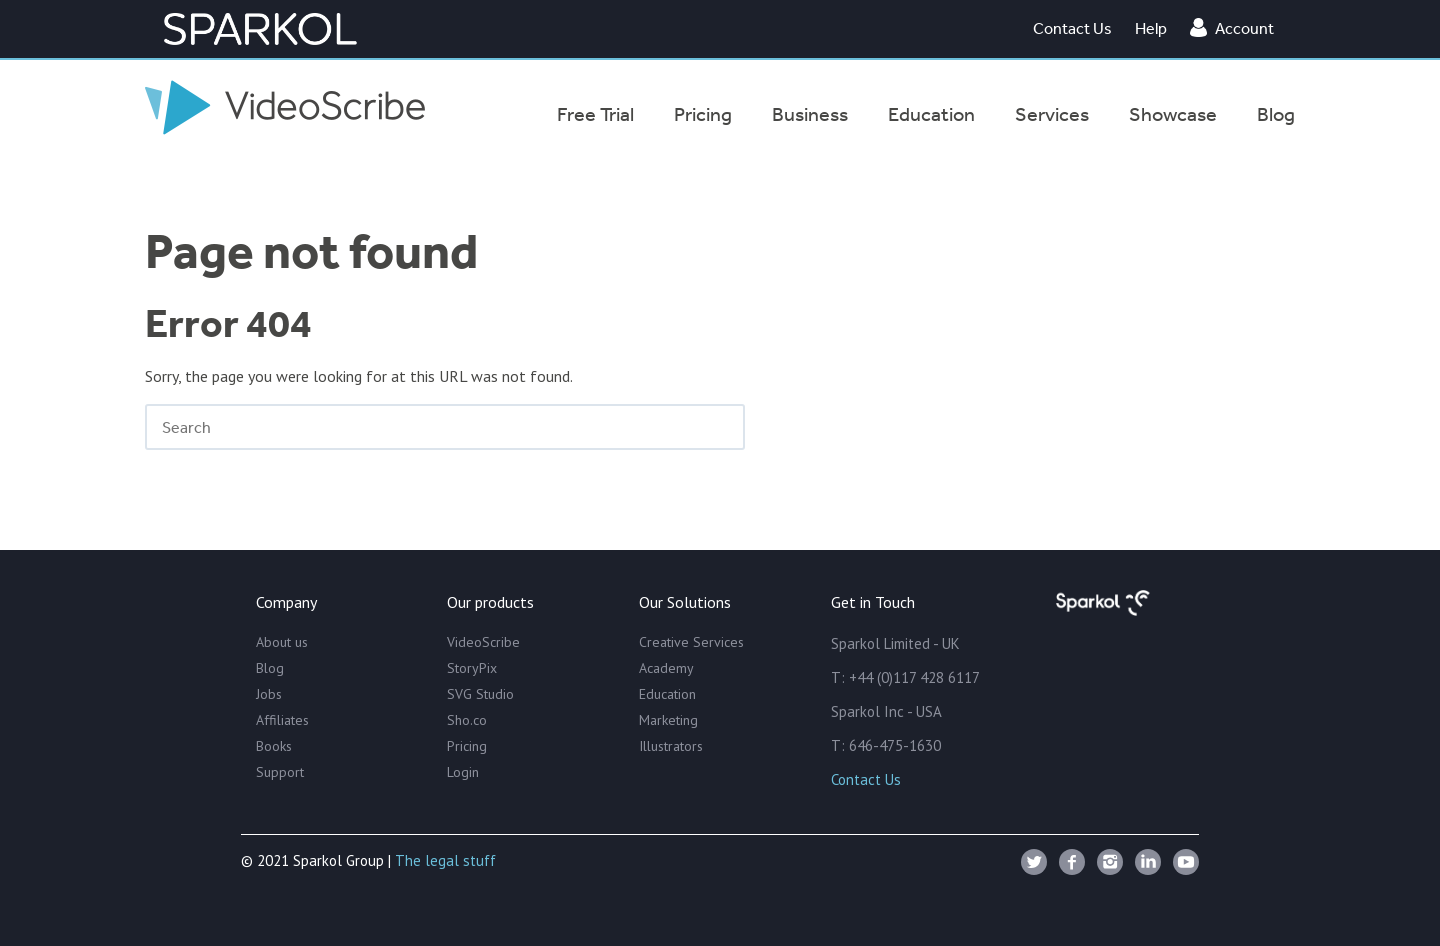  What do you see at coordinates (282, 720) in the screenshot?
I see `Affiliates` at bounding box center [282, 720].